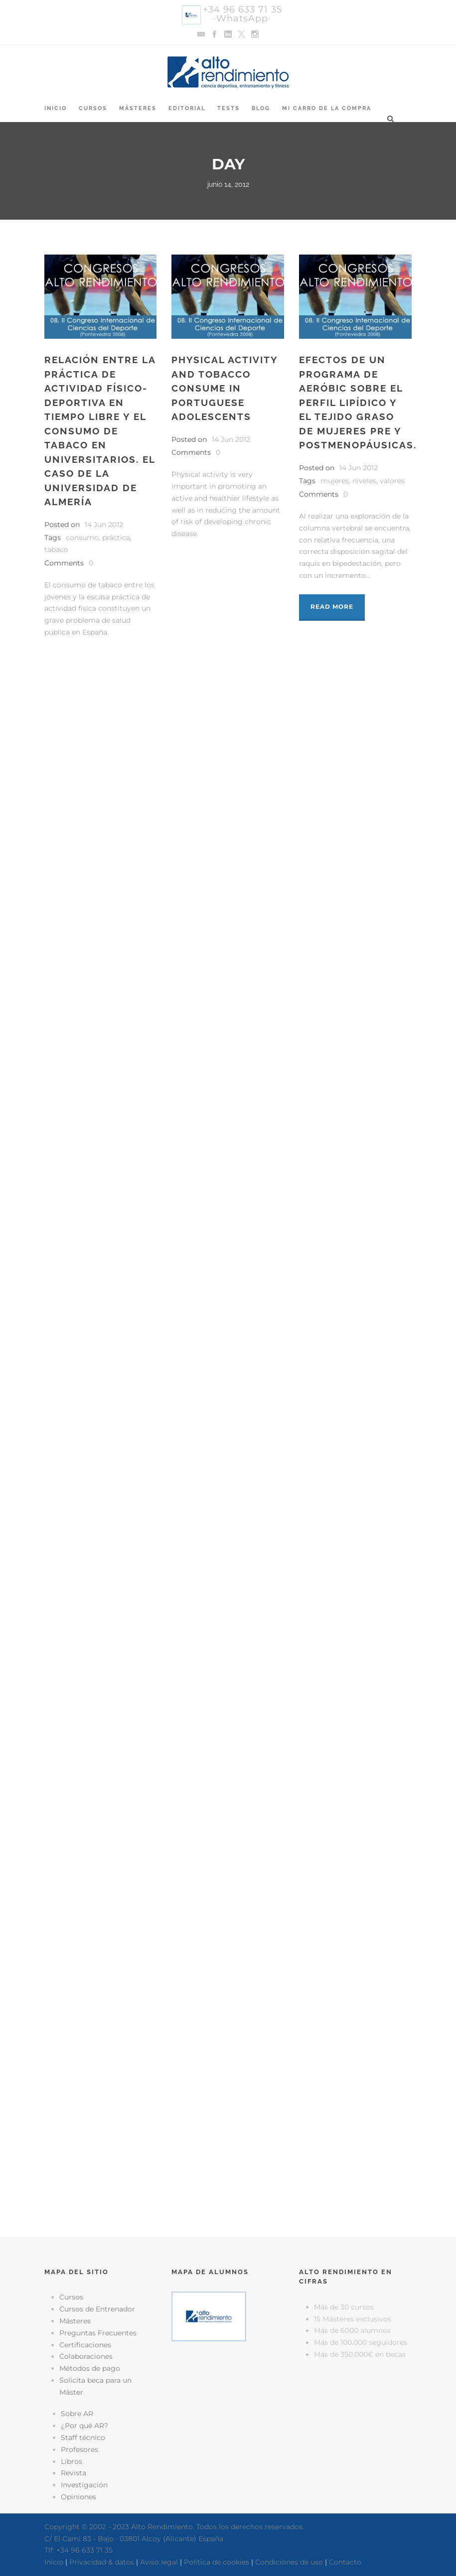 This screenshot has width=456, height=2576. I want to click on Libros, so click(71, 2461).